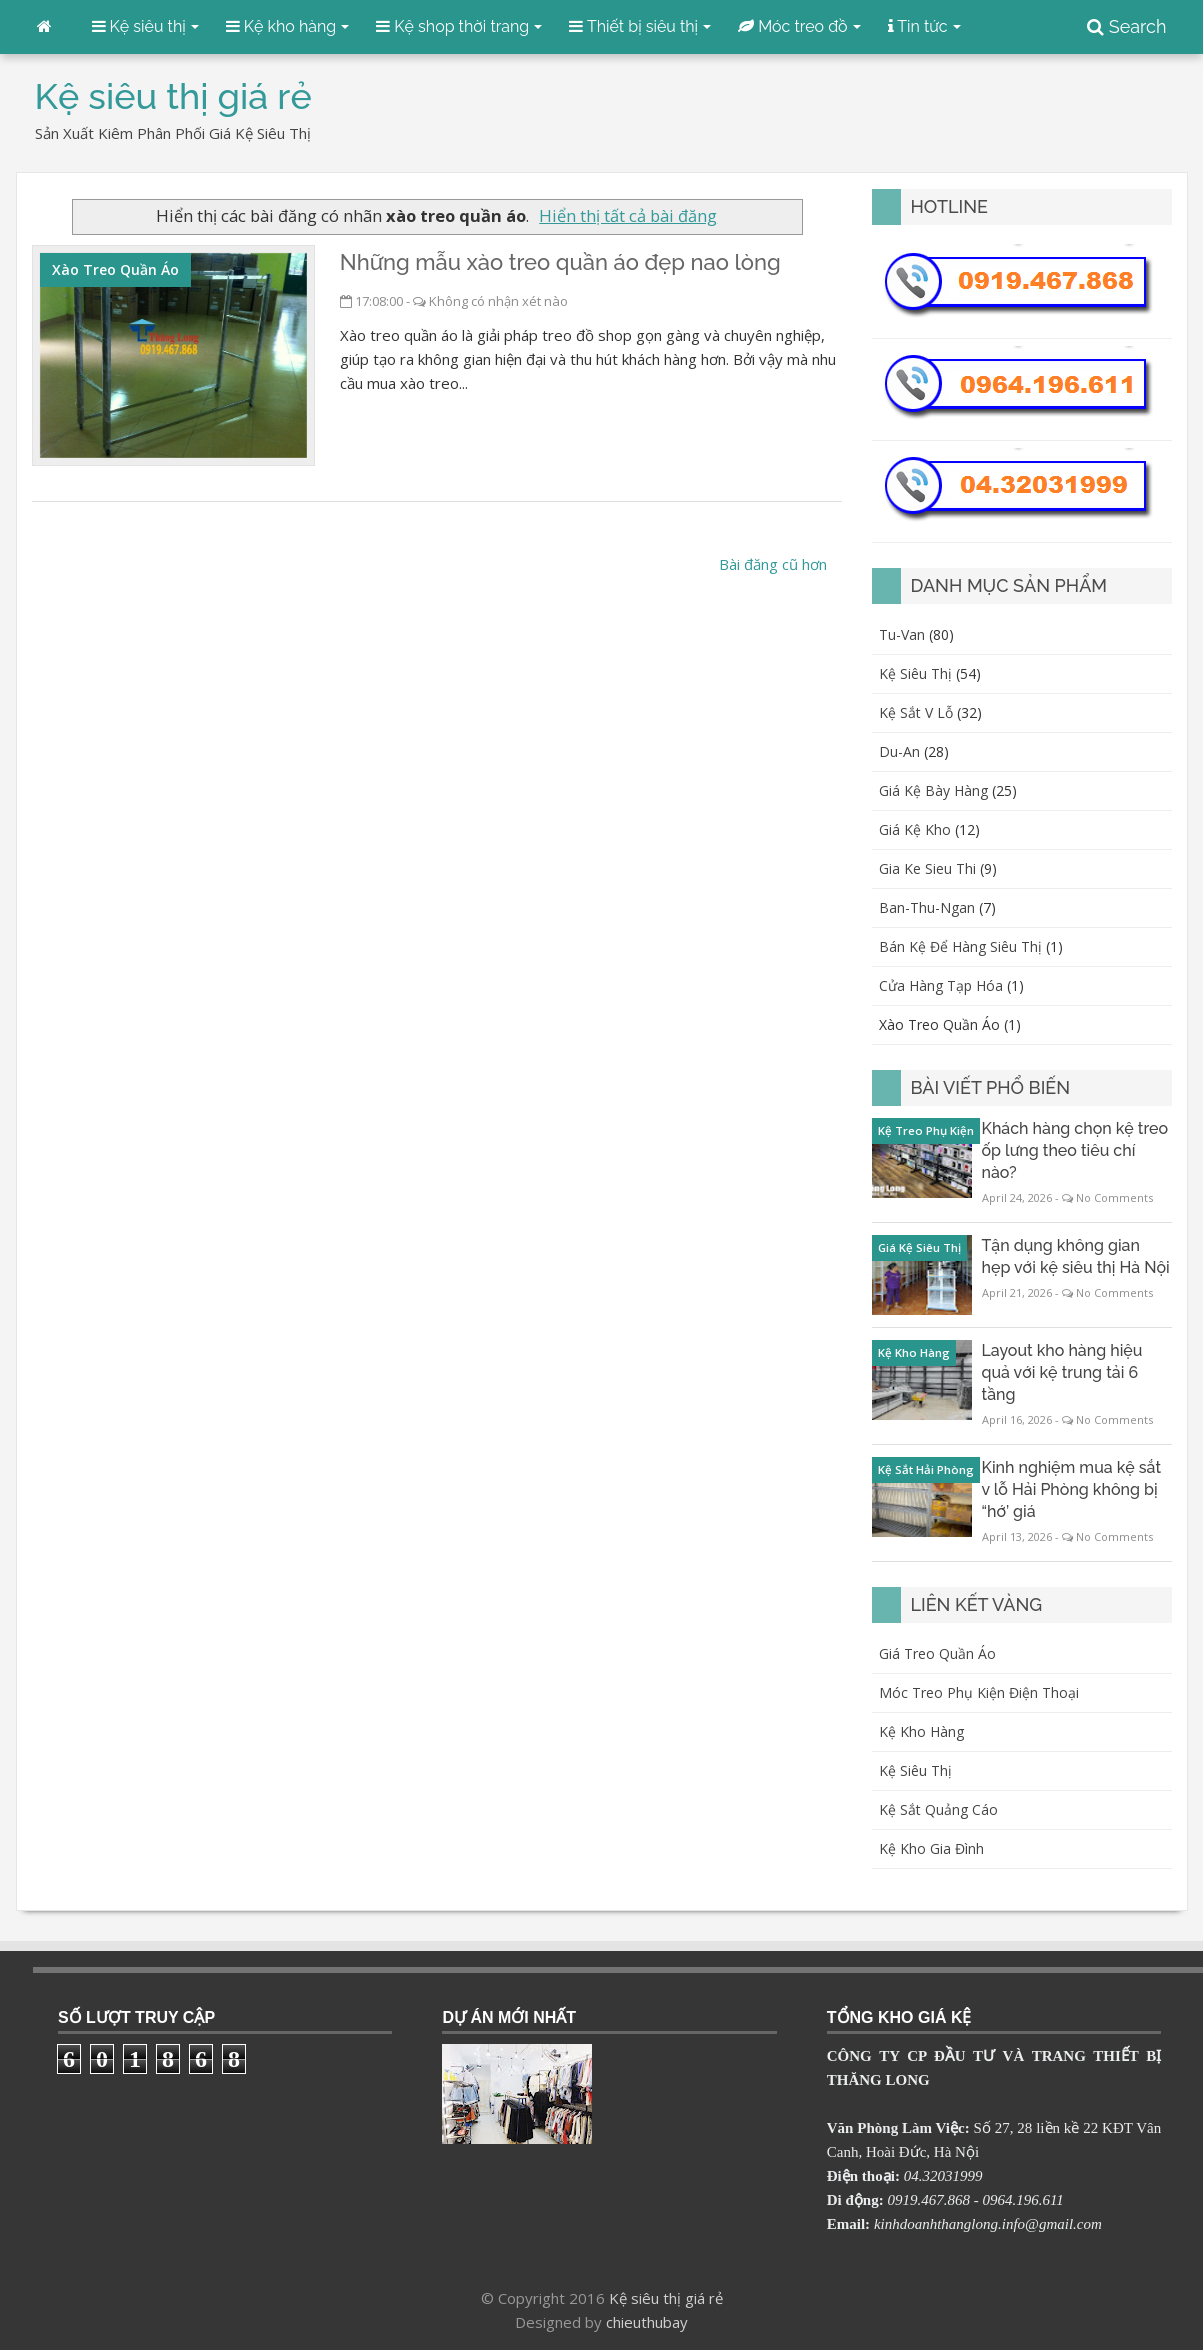 The width and height of the screenshot is (1203, 2350). What do you see at coordinates (1072, 1489) in the screenshot?
I see `Kinh nghiệm mua kệ sắt v lỗ Hải Phòng không bị “hớ’ giá` at bounding box center [1072, 1489].